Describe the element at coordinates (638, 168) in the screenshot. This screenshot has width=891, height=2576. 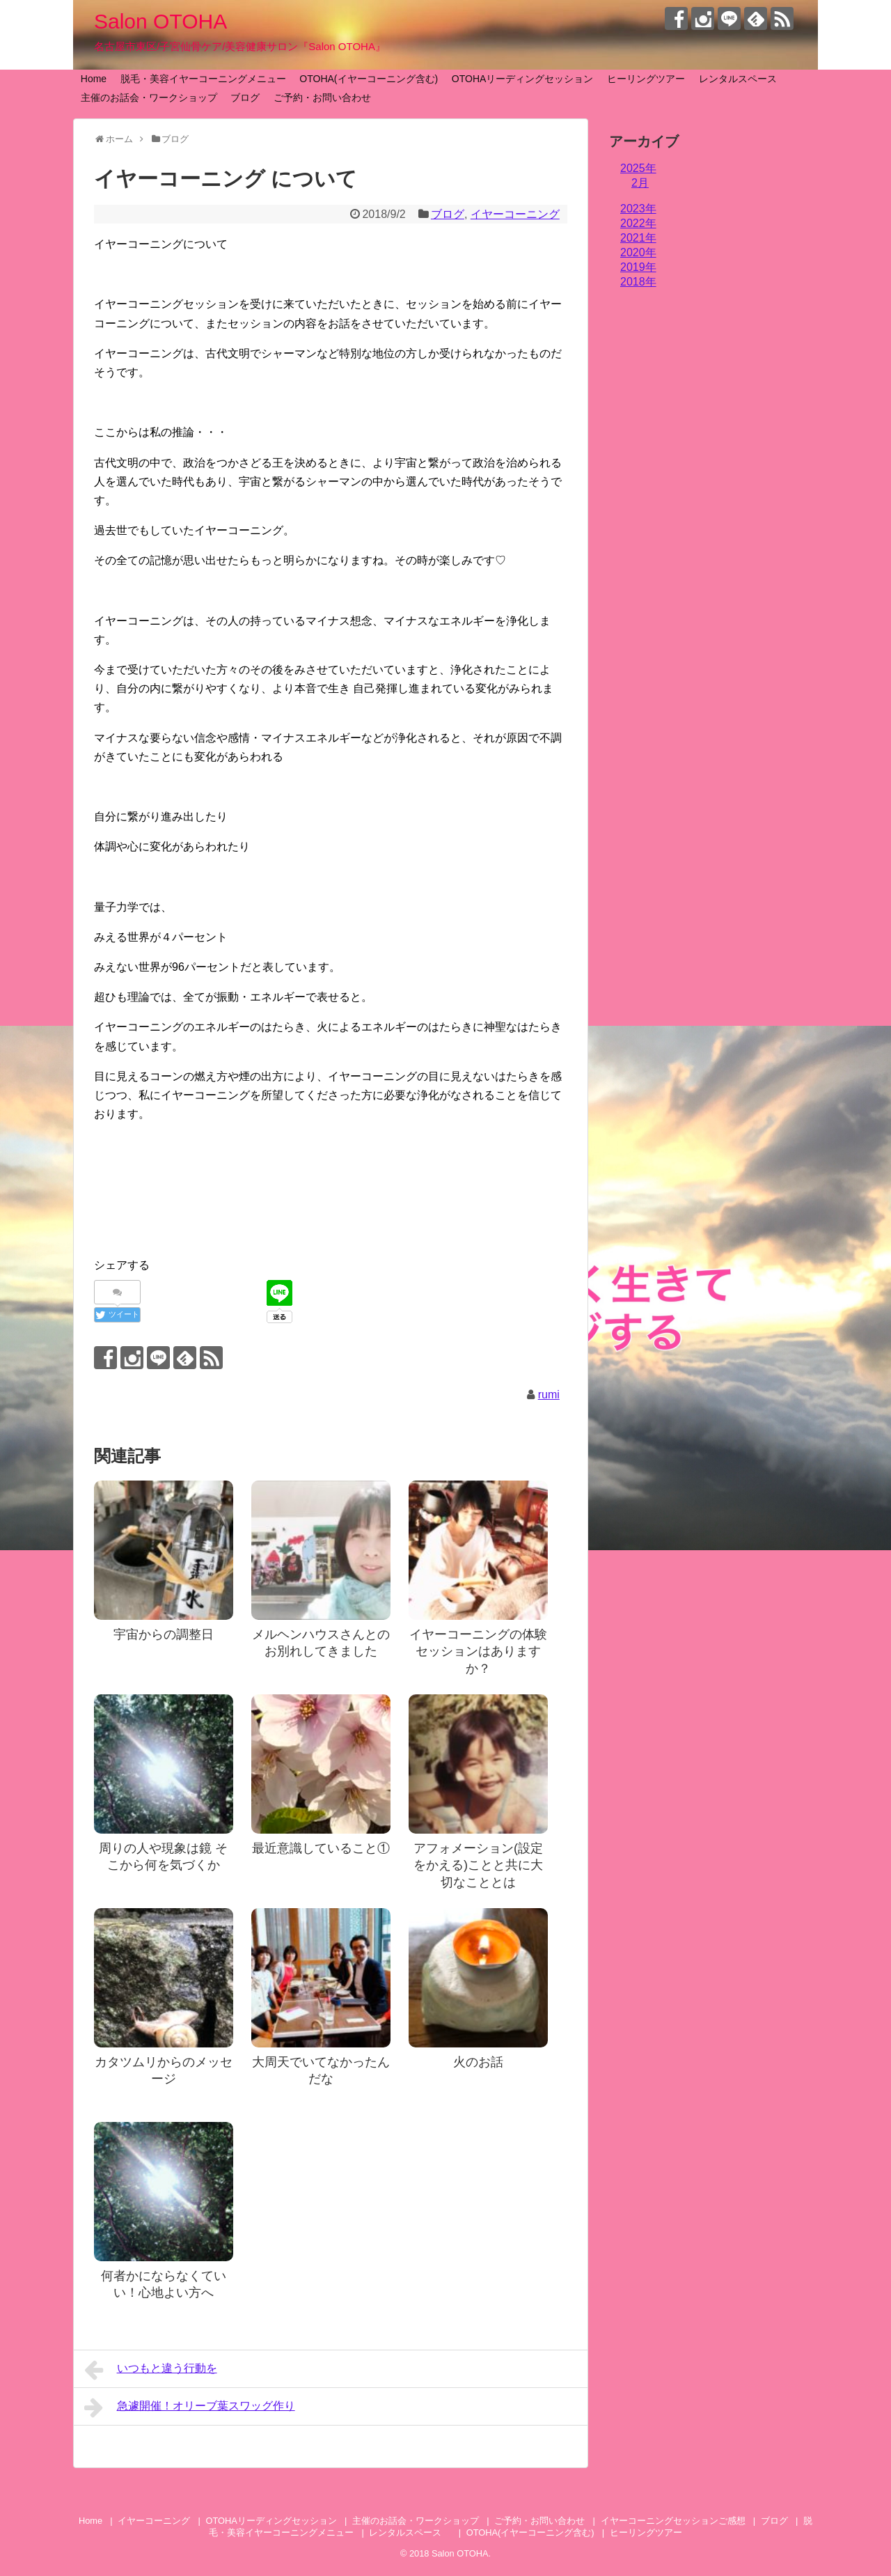
I see `2025年` at that location.